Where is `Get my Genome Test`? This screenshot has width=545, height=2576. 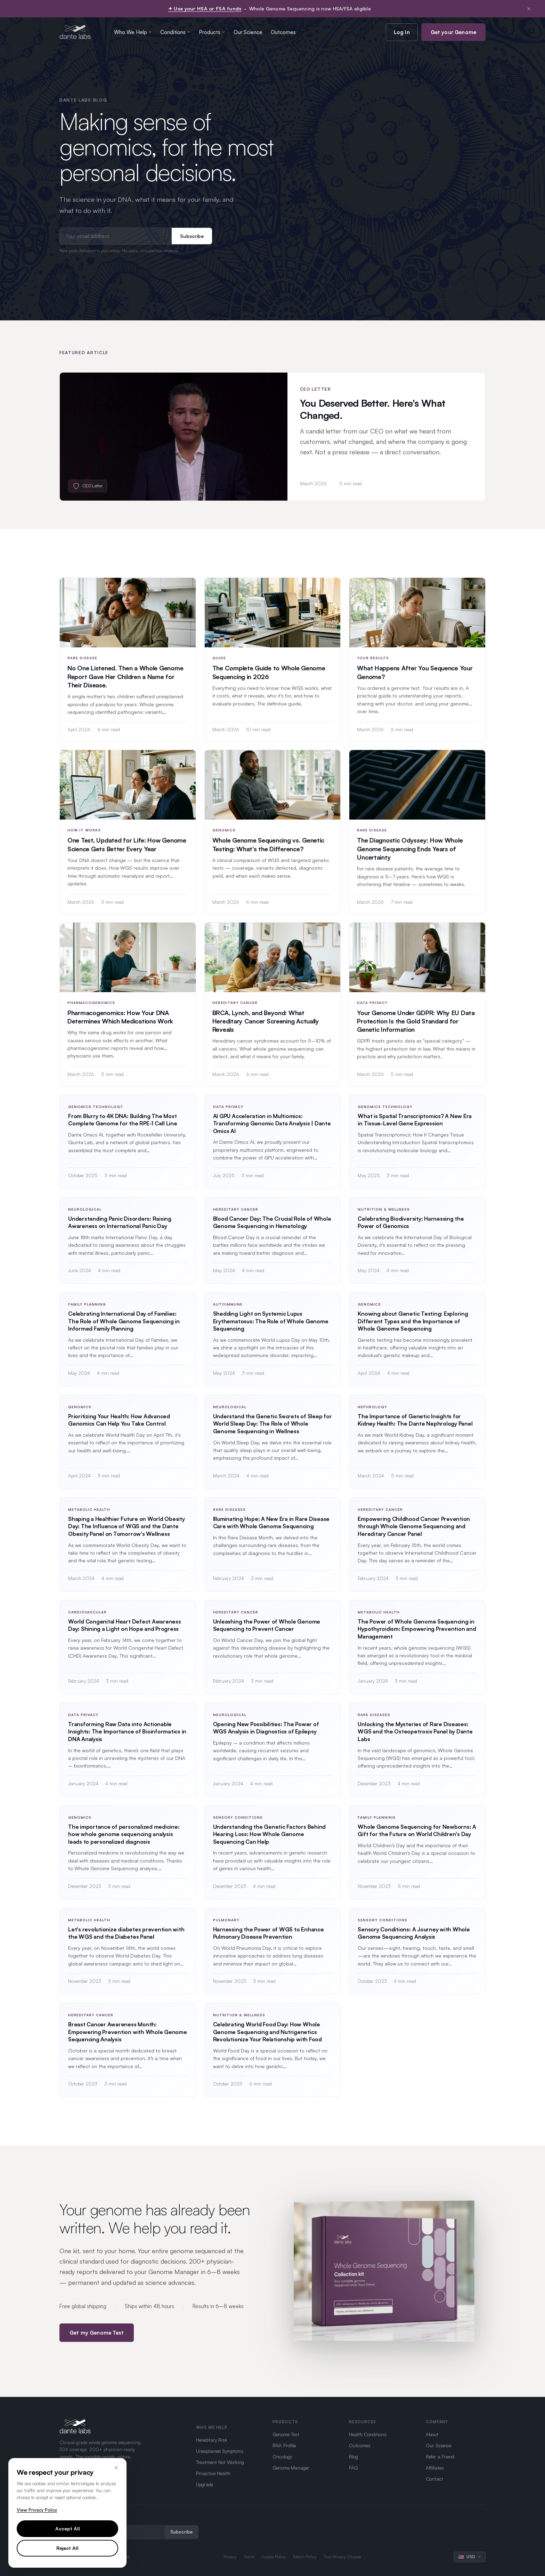 Get my Genome Test is located at coordinates (97, 2340).